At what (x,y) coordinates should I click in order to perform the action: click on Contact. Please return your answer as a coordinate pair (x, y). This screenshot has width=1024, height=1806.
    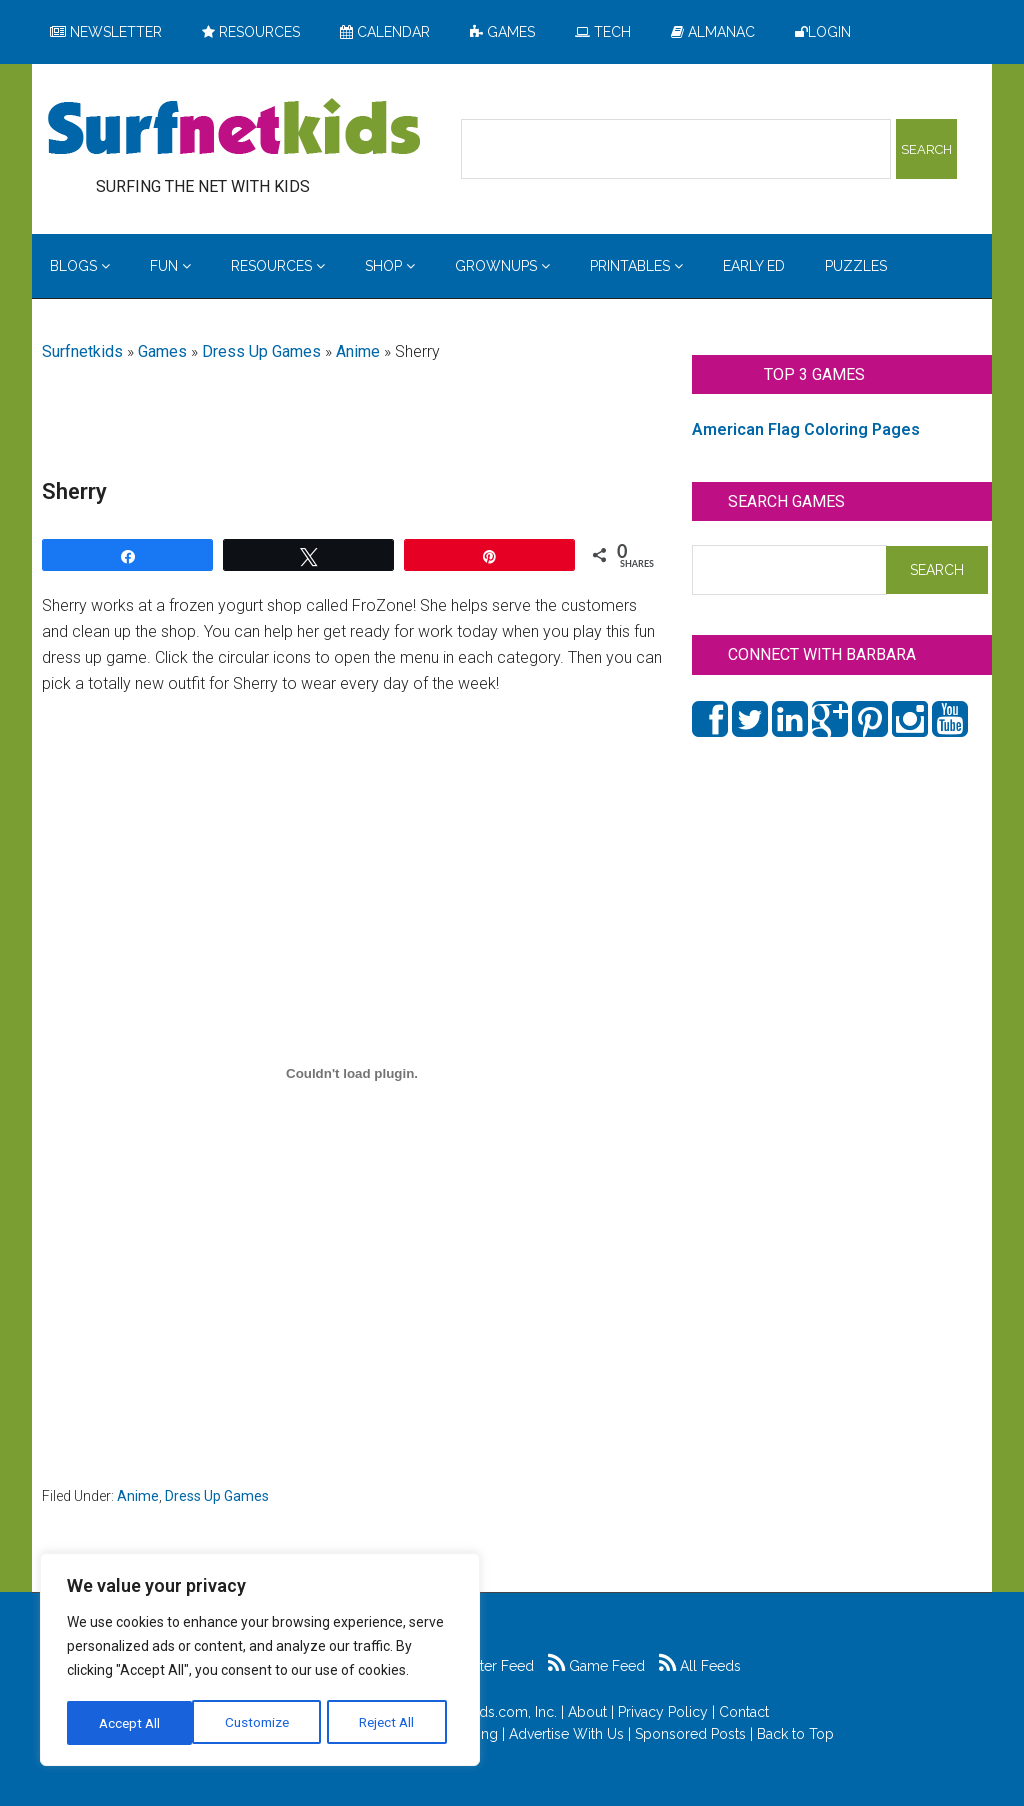
    Looking at the image, I should click on (744, 1712).